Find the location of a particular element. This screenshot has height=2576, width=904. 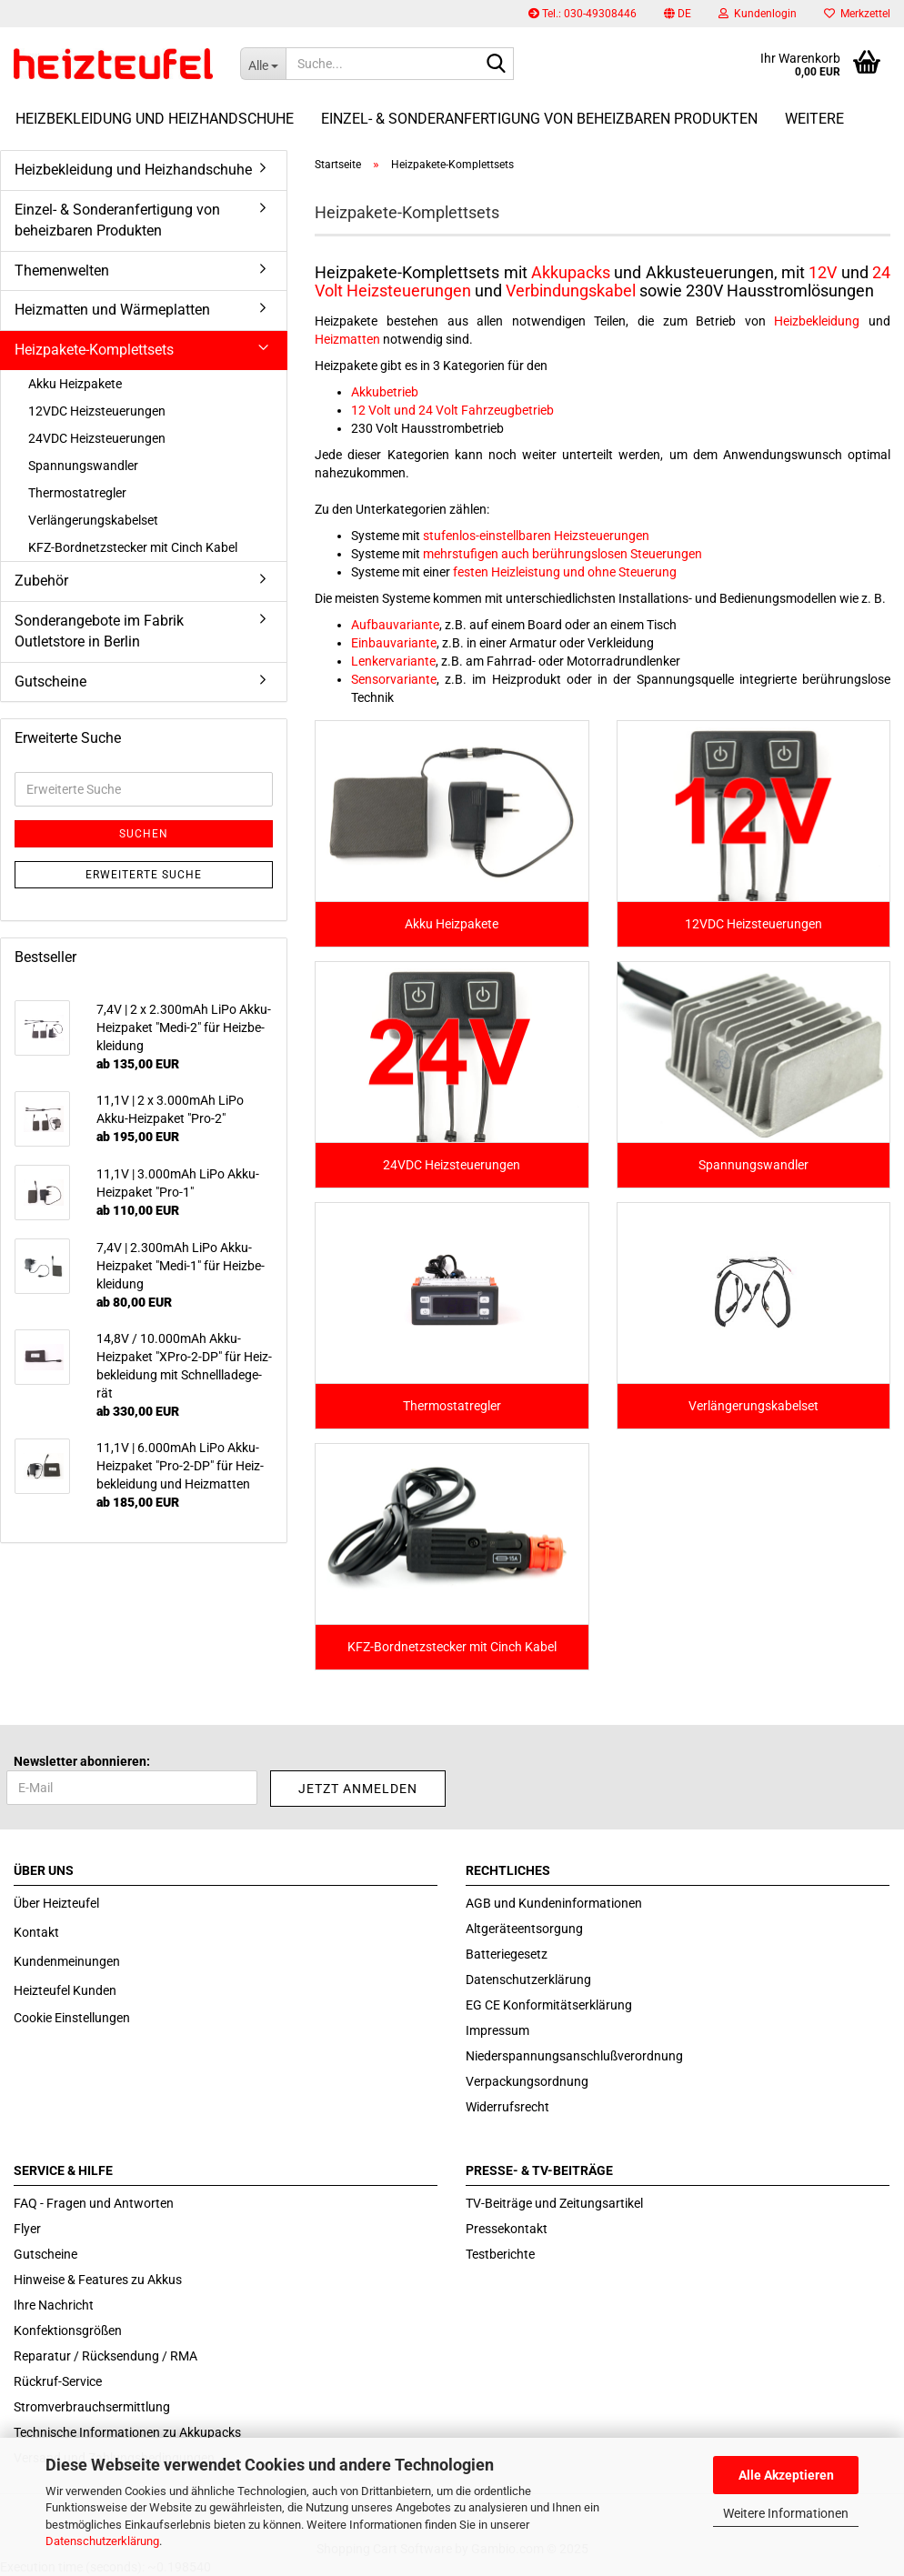

Weitere Informationen is located at coordinates (786, 2513).